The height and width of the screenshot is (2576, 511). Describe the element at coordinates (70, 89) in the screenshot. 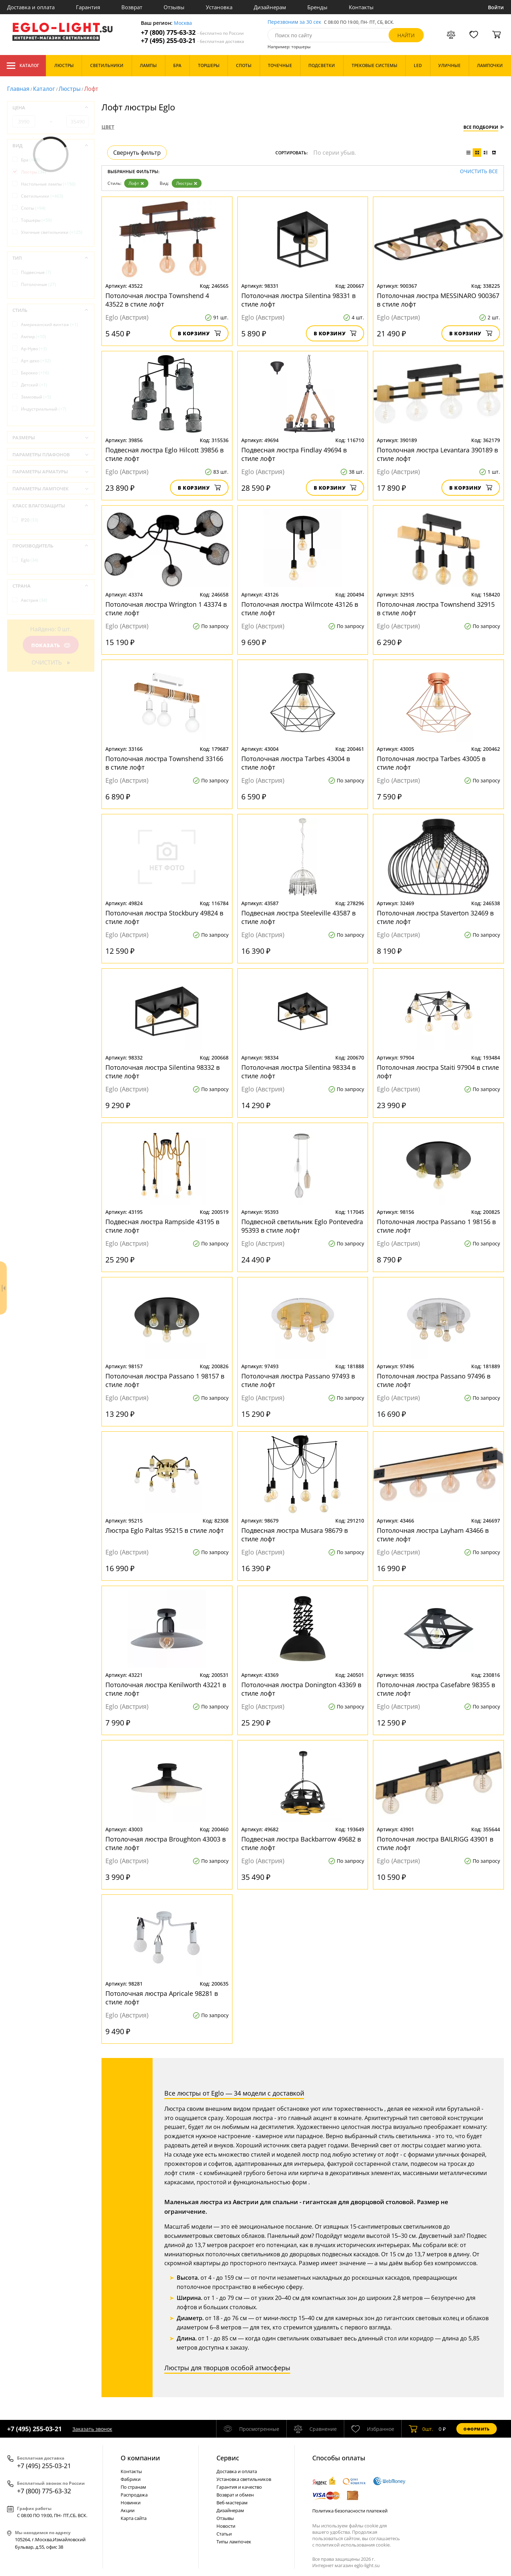

I see `Люстры` at that location.